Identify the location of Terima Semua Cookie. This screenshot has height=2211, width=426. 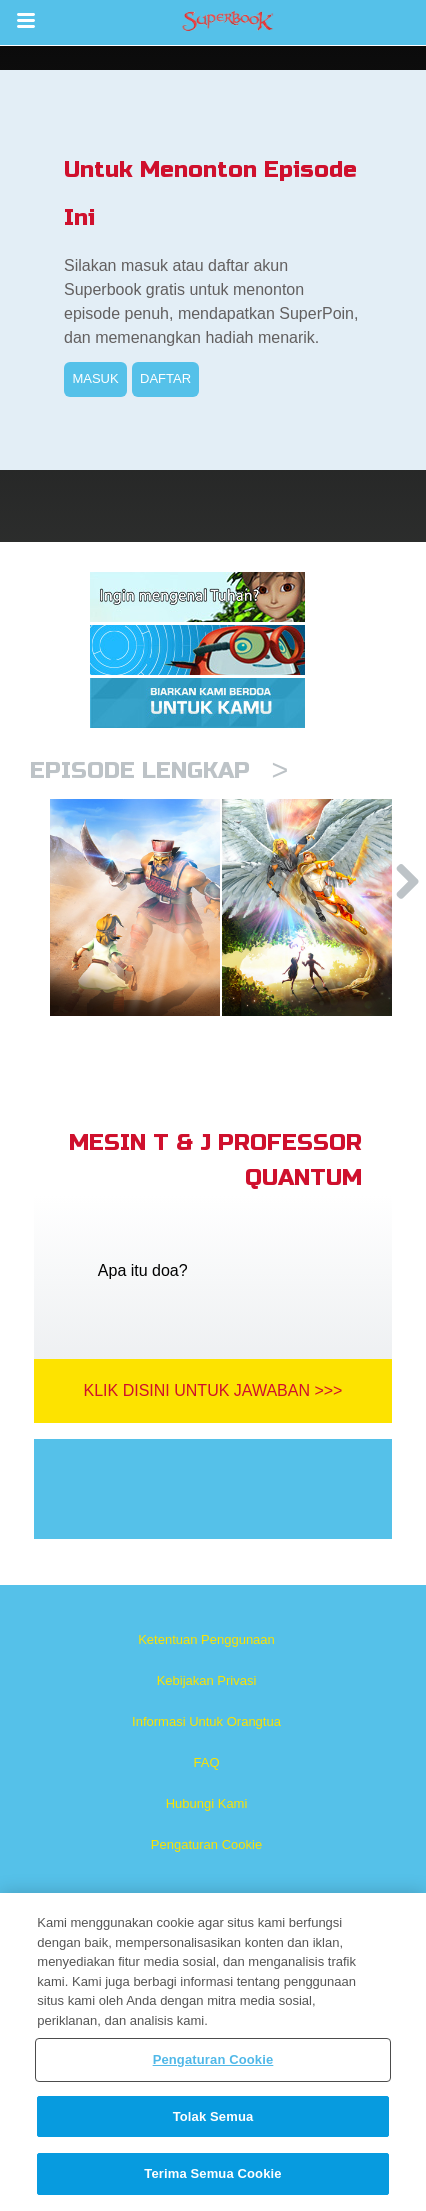
(212, 2173).